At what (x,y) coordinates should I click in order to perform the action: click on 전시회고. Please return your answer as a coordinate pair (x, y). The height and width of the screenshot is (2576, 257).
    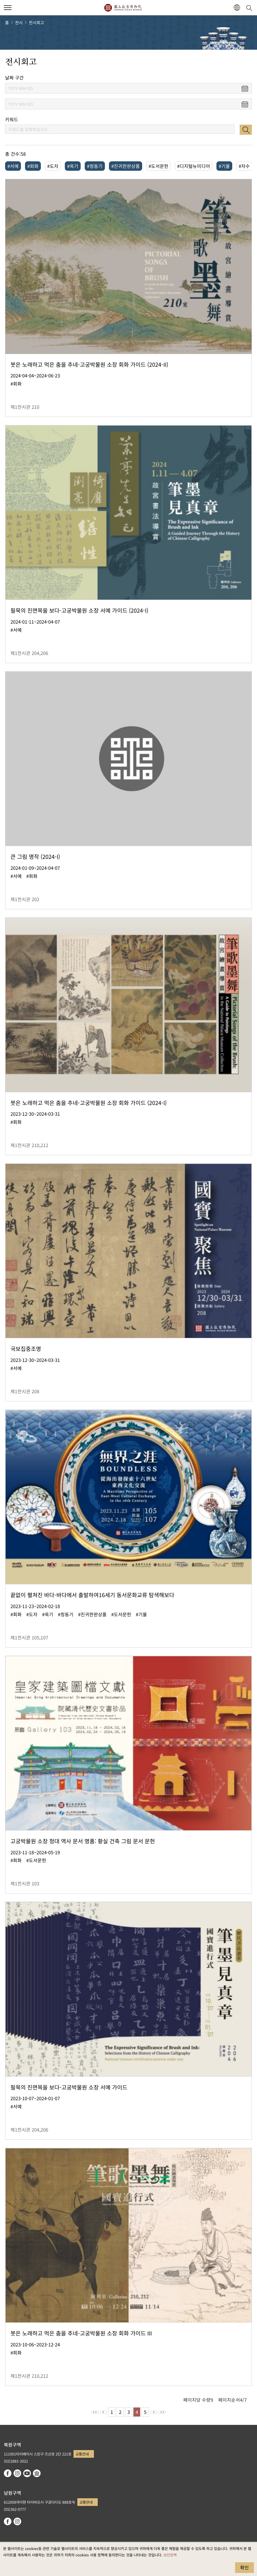
    Looking at the image, I should click on (36, 22).